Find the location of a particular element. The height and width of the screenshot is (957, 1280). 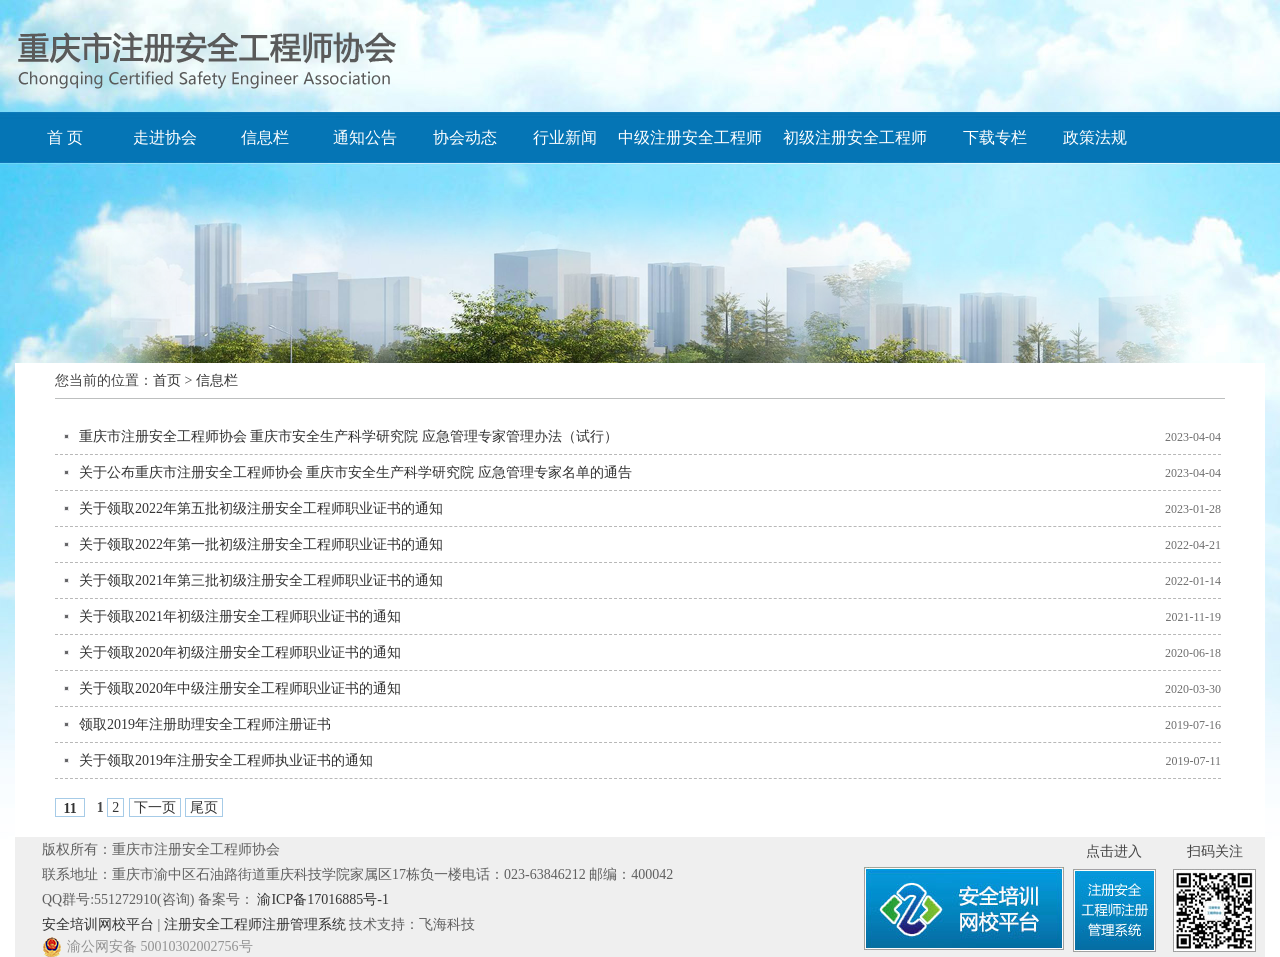

注册安全工程师注册管理系统 is located at coordinates (255, 924).